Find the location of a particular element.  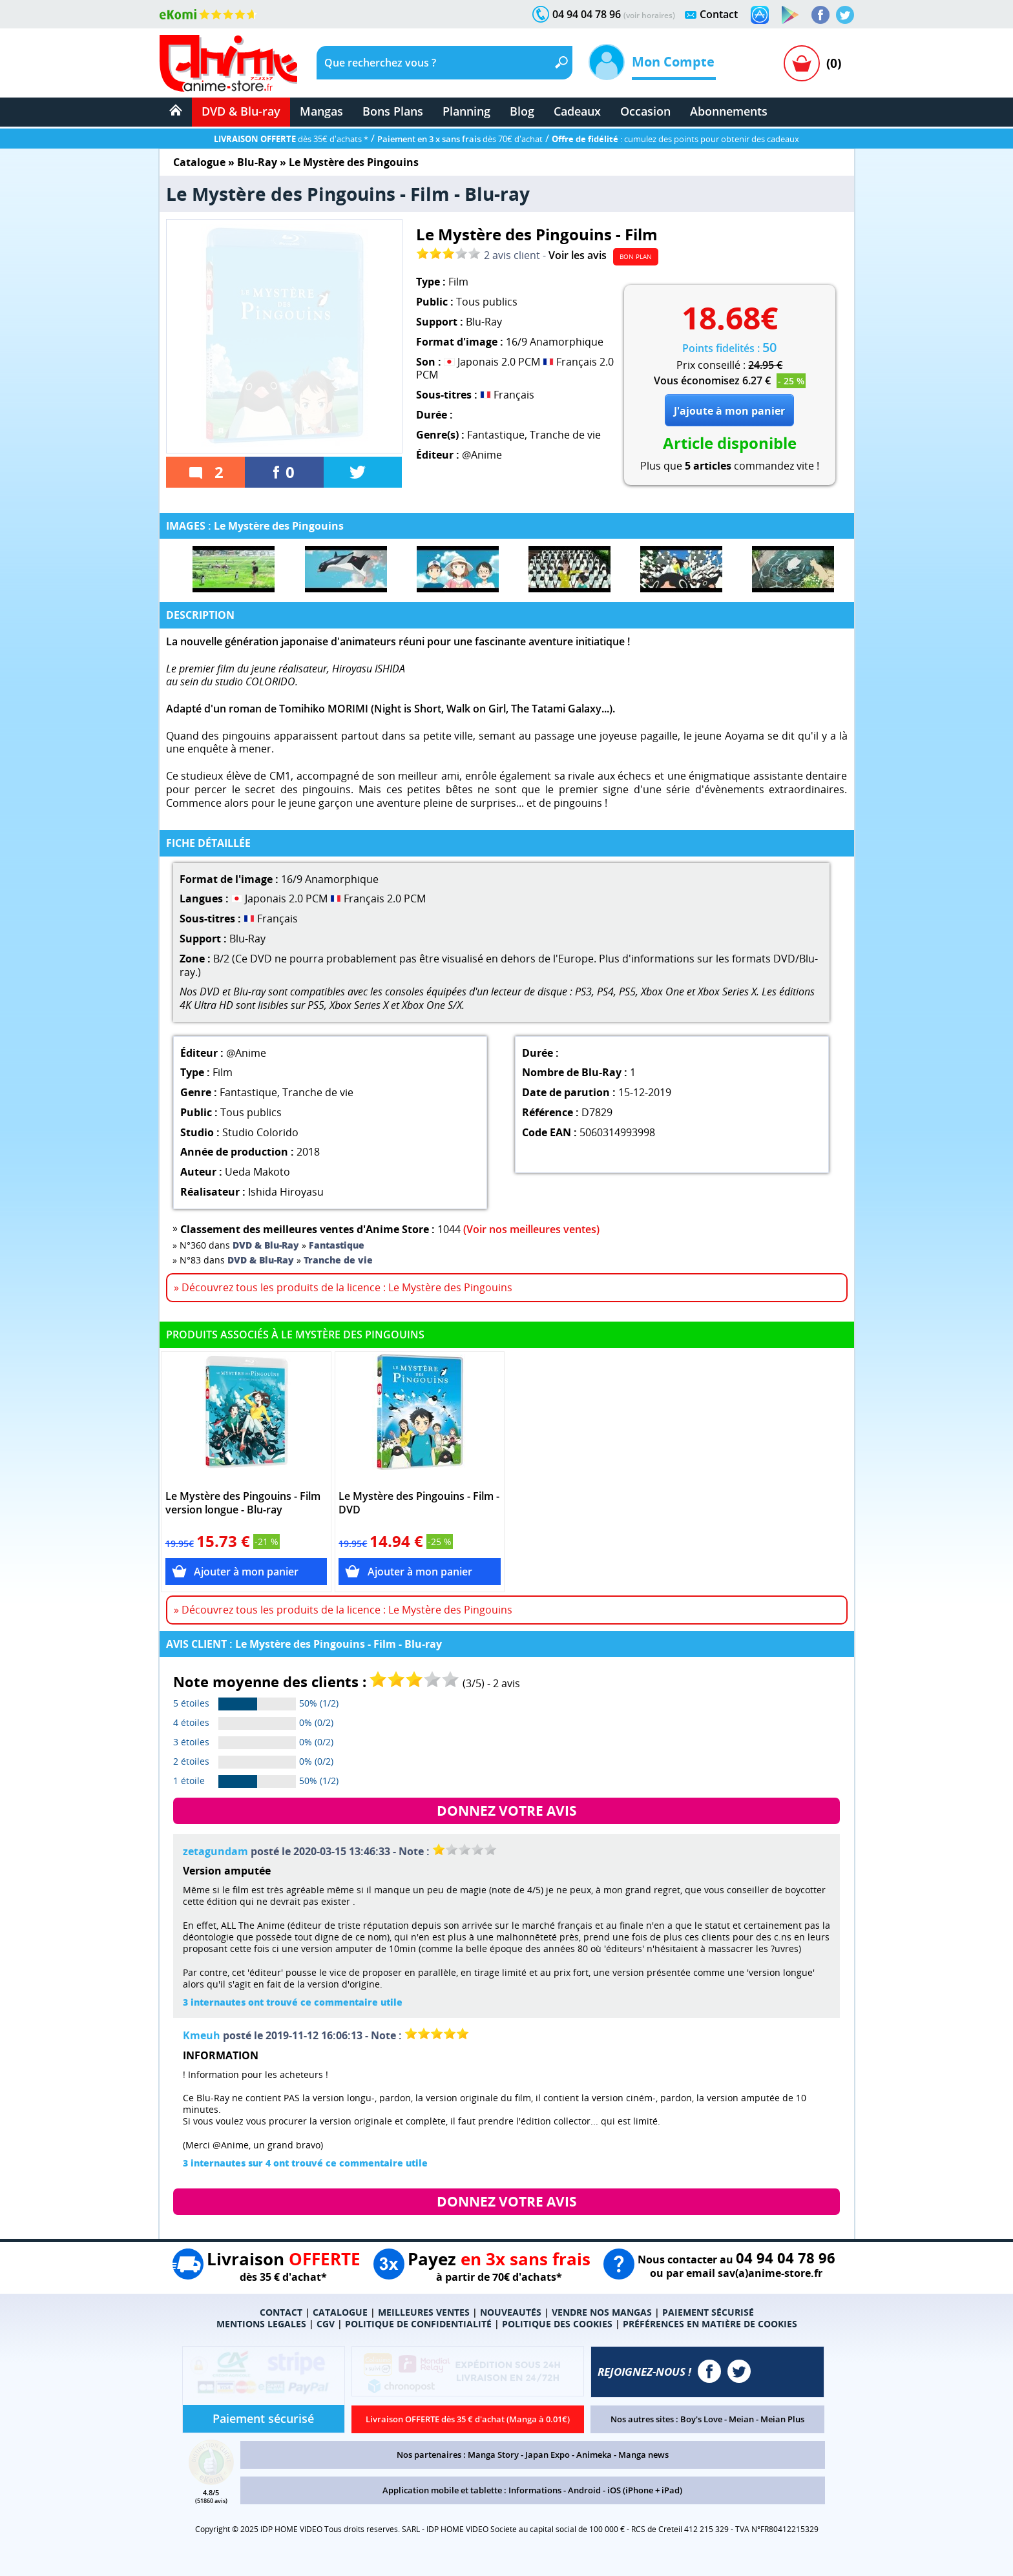

Ueda Makoto is located at coordinates (257, 1172).